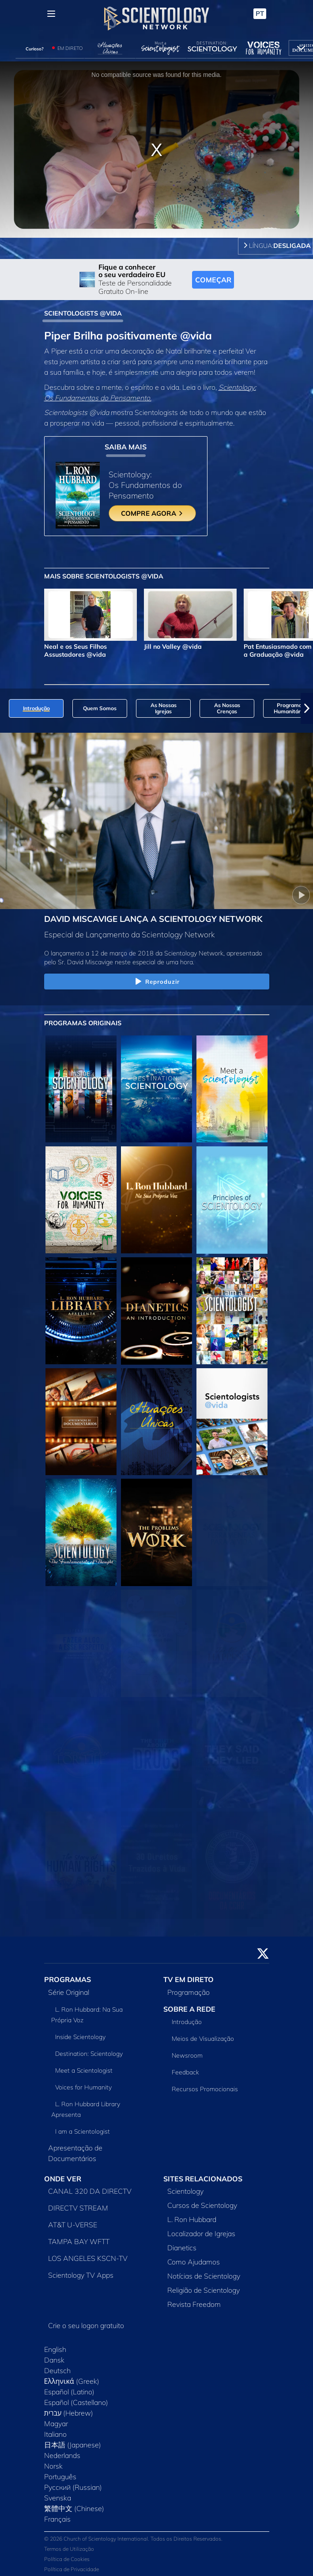 This screenshot has height=2576, width=313. What do you see at coordinates (194, 2304) in the screenshot?
I see `Revista Freedom` at bounding box center [194, 2304].